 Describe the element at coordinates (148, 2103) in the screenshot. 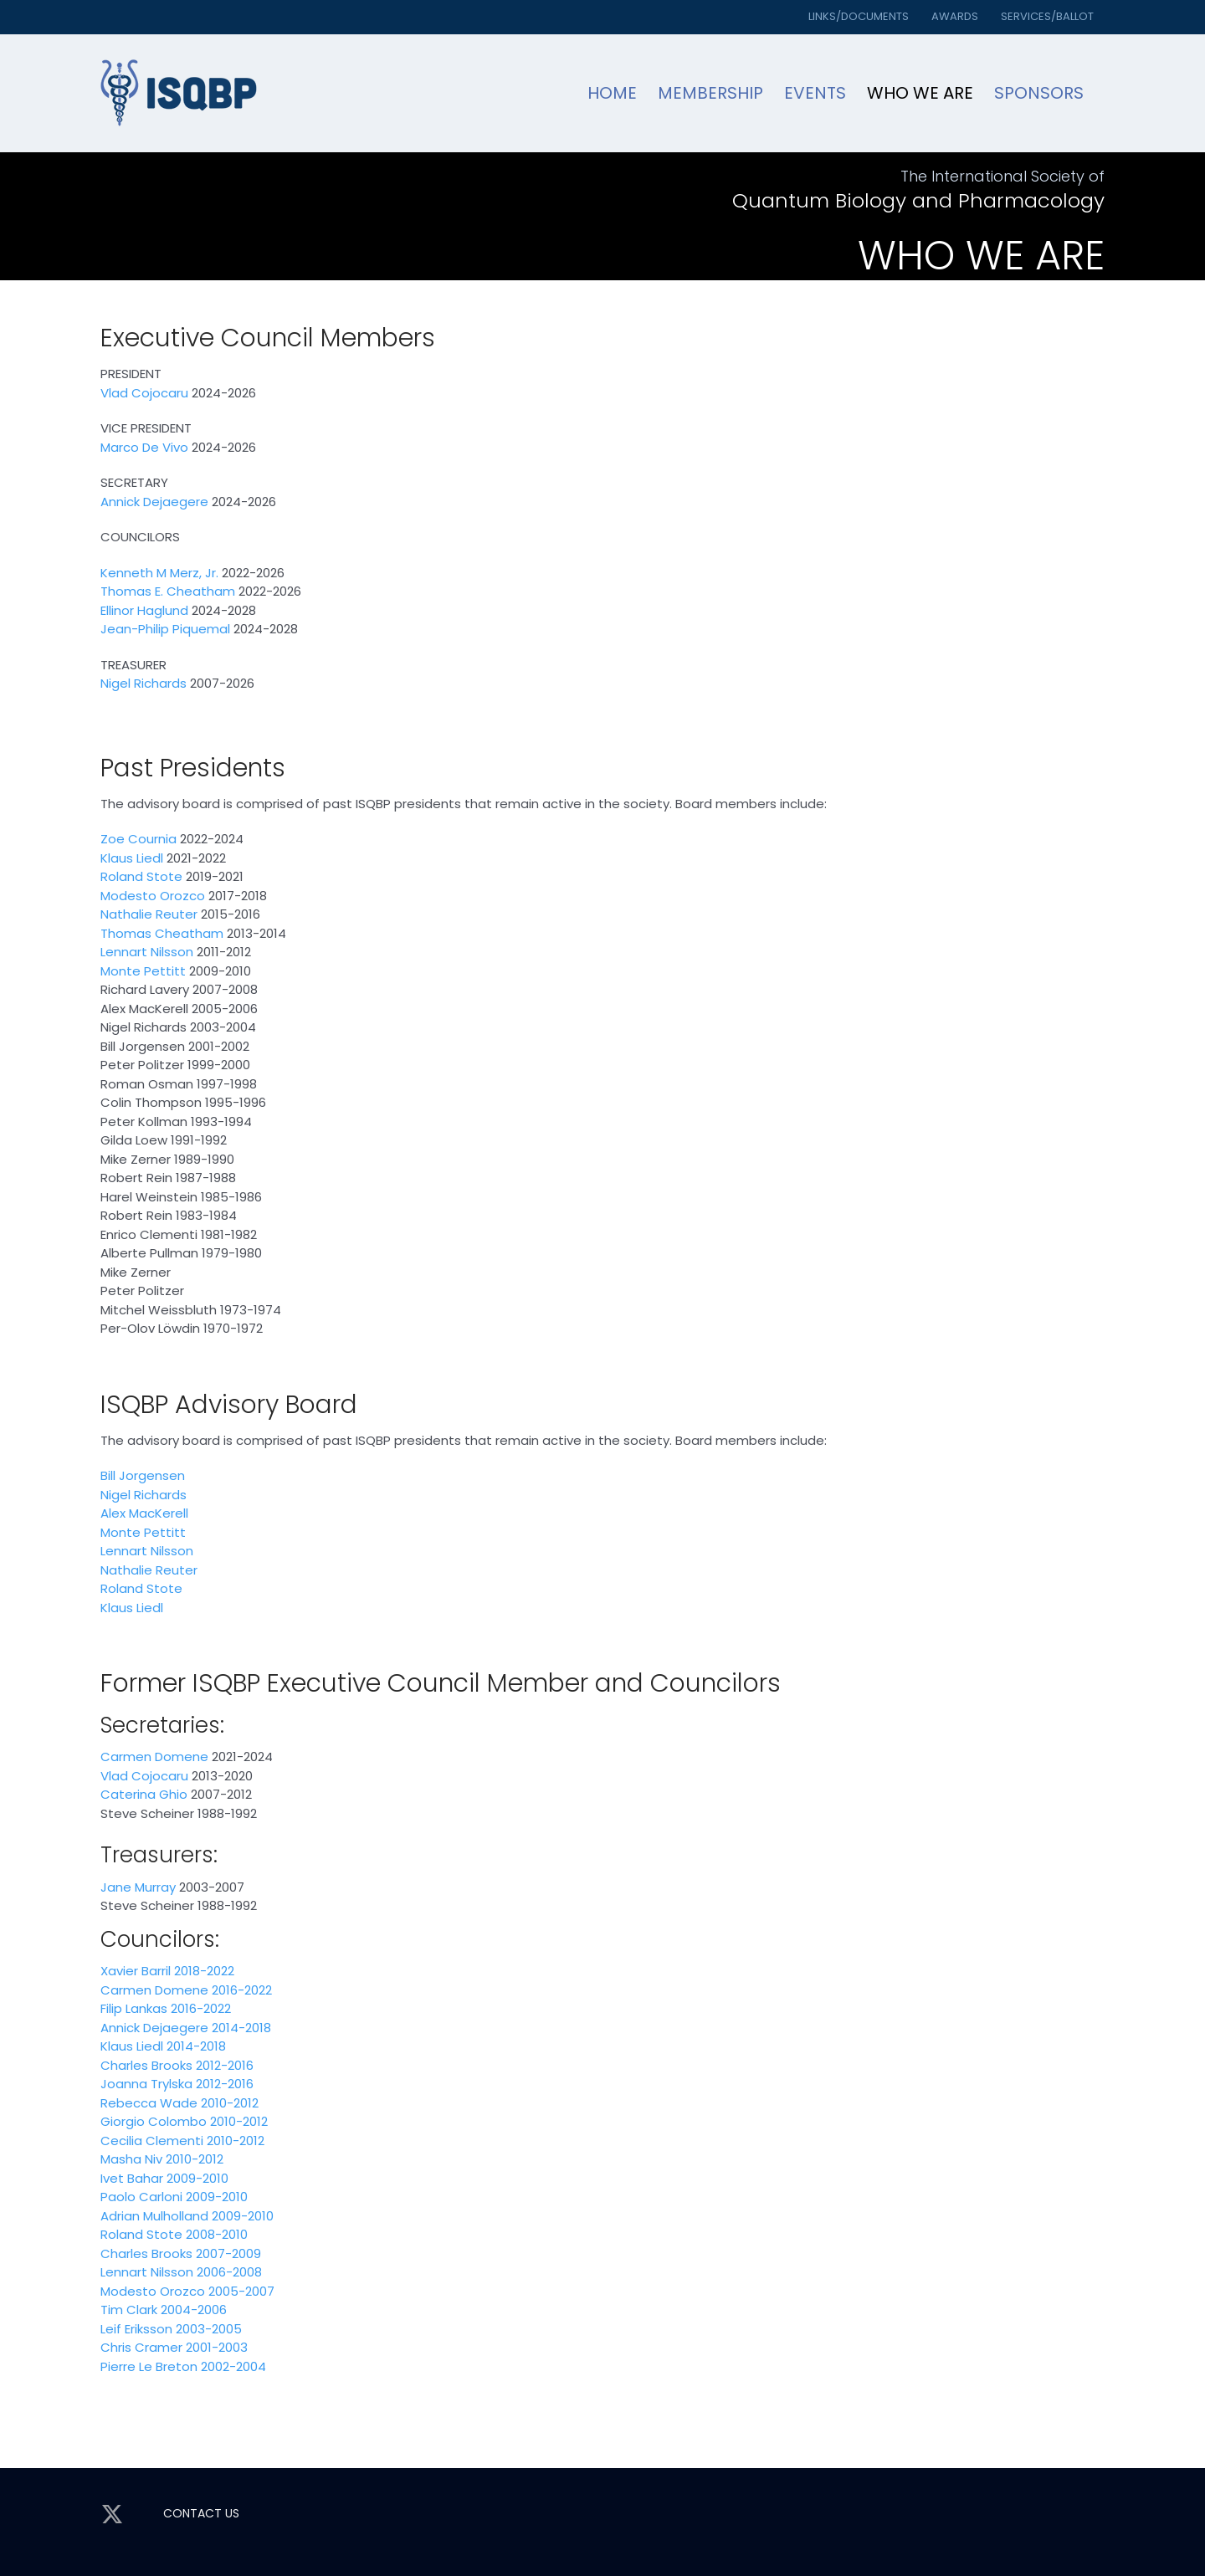

I see `Rebecca Wade` at that location.